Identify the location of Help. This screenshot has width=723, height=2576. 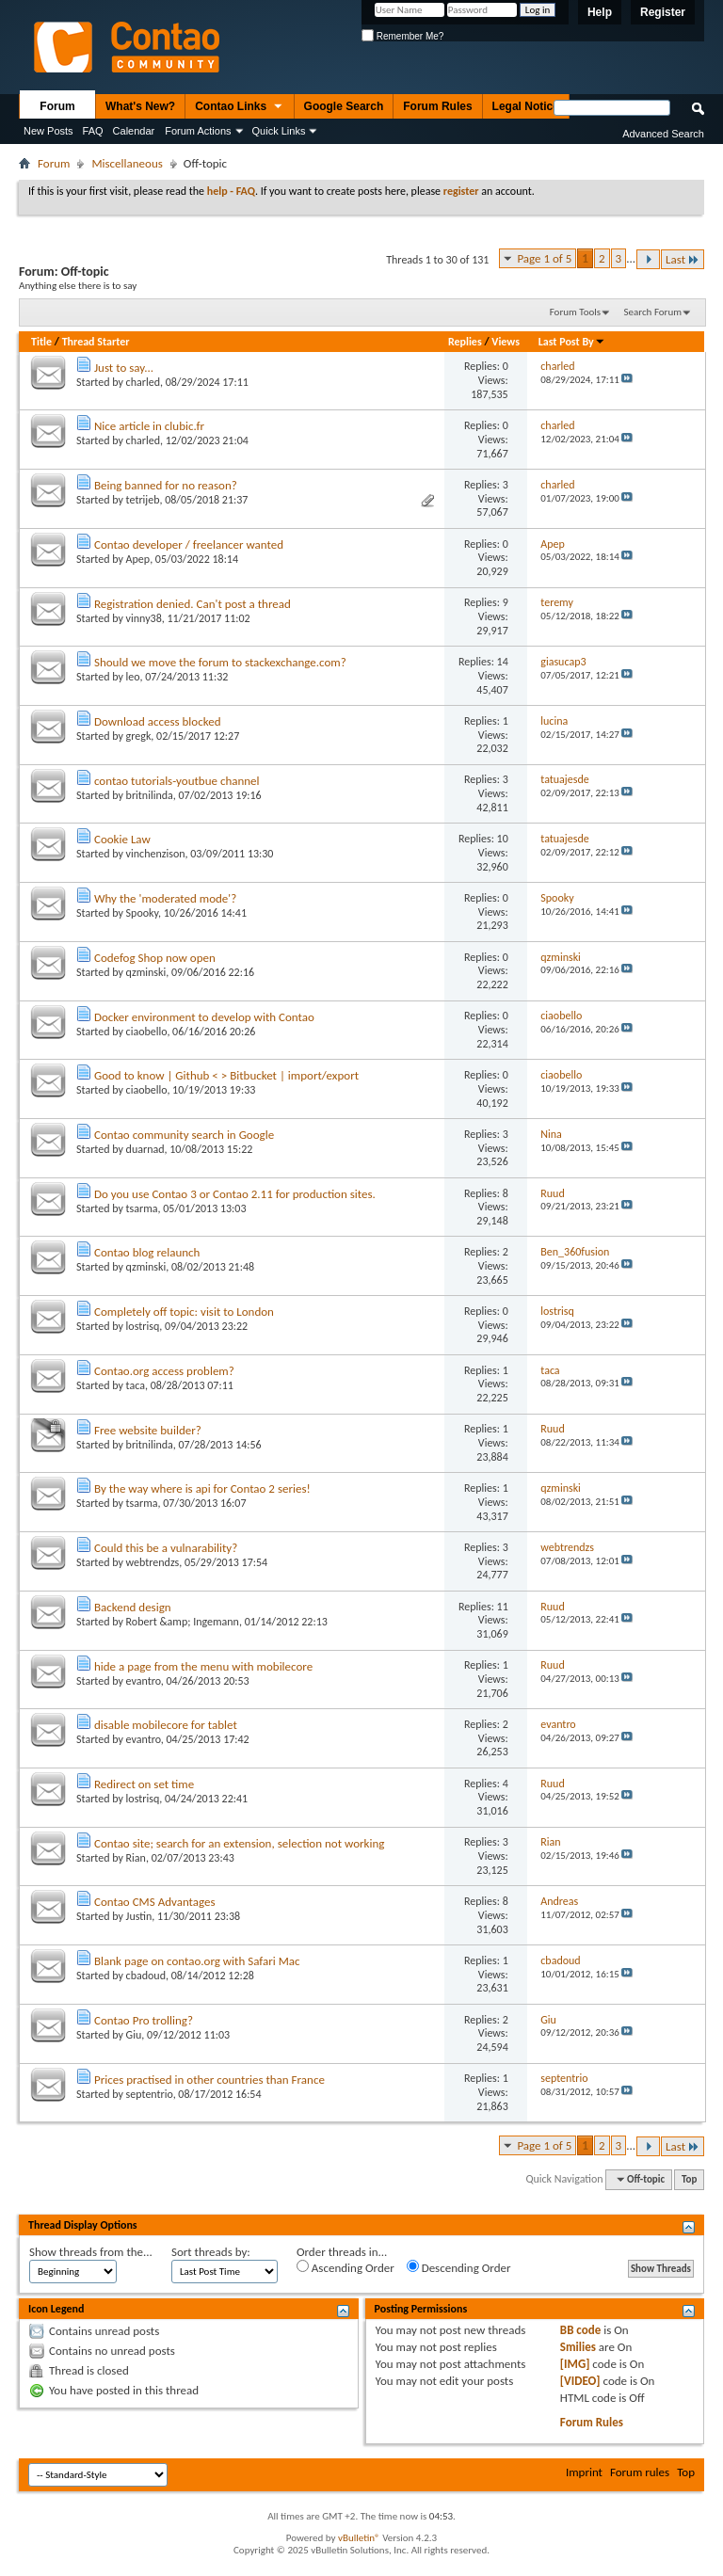
(599, 12).